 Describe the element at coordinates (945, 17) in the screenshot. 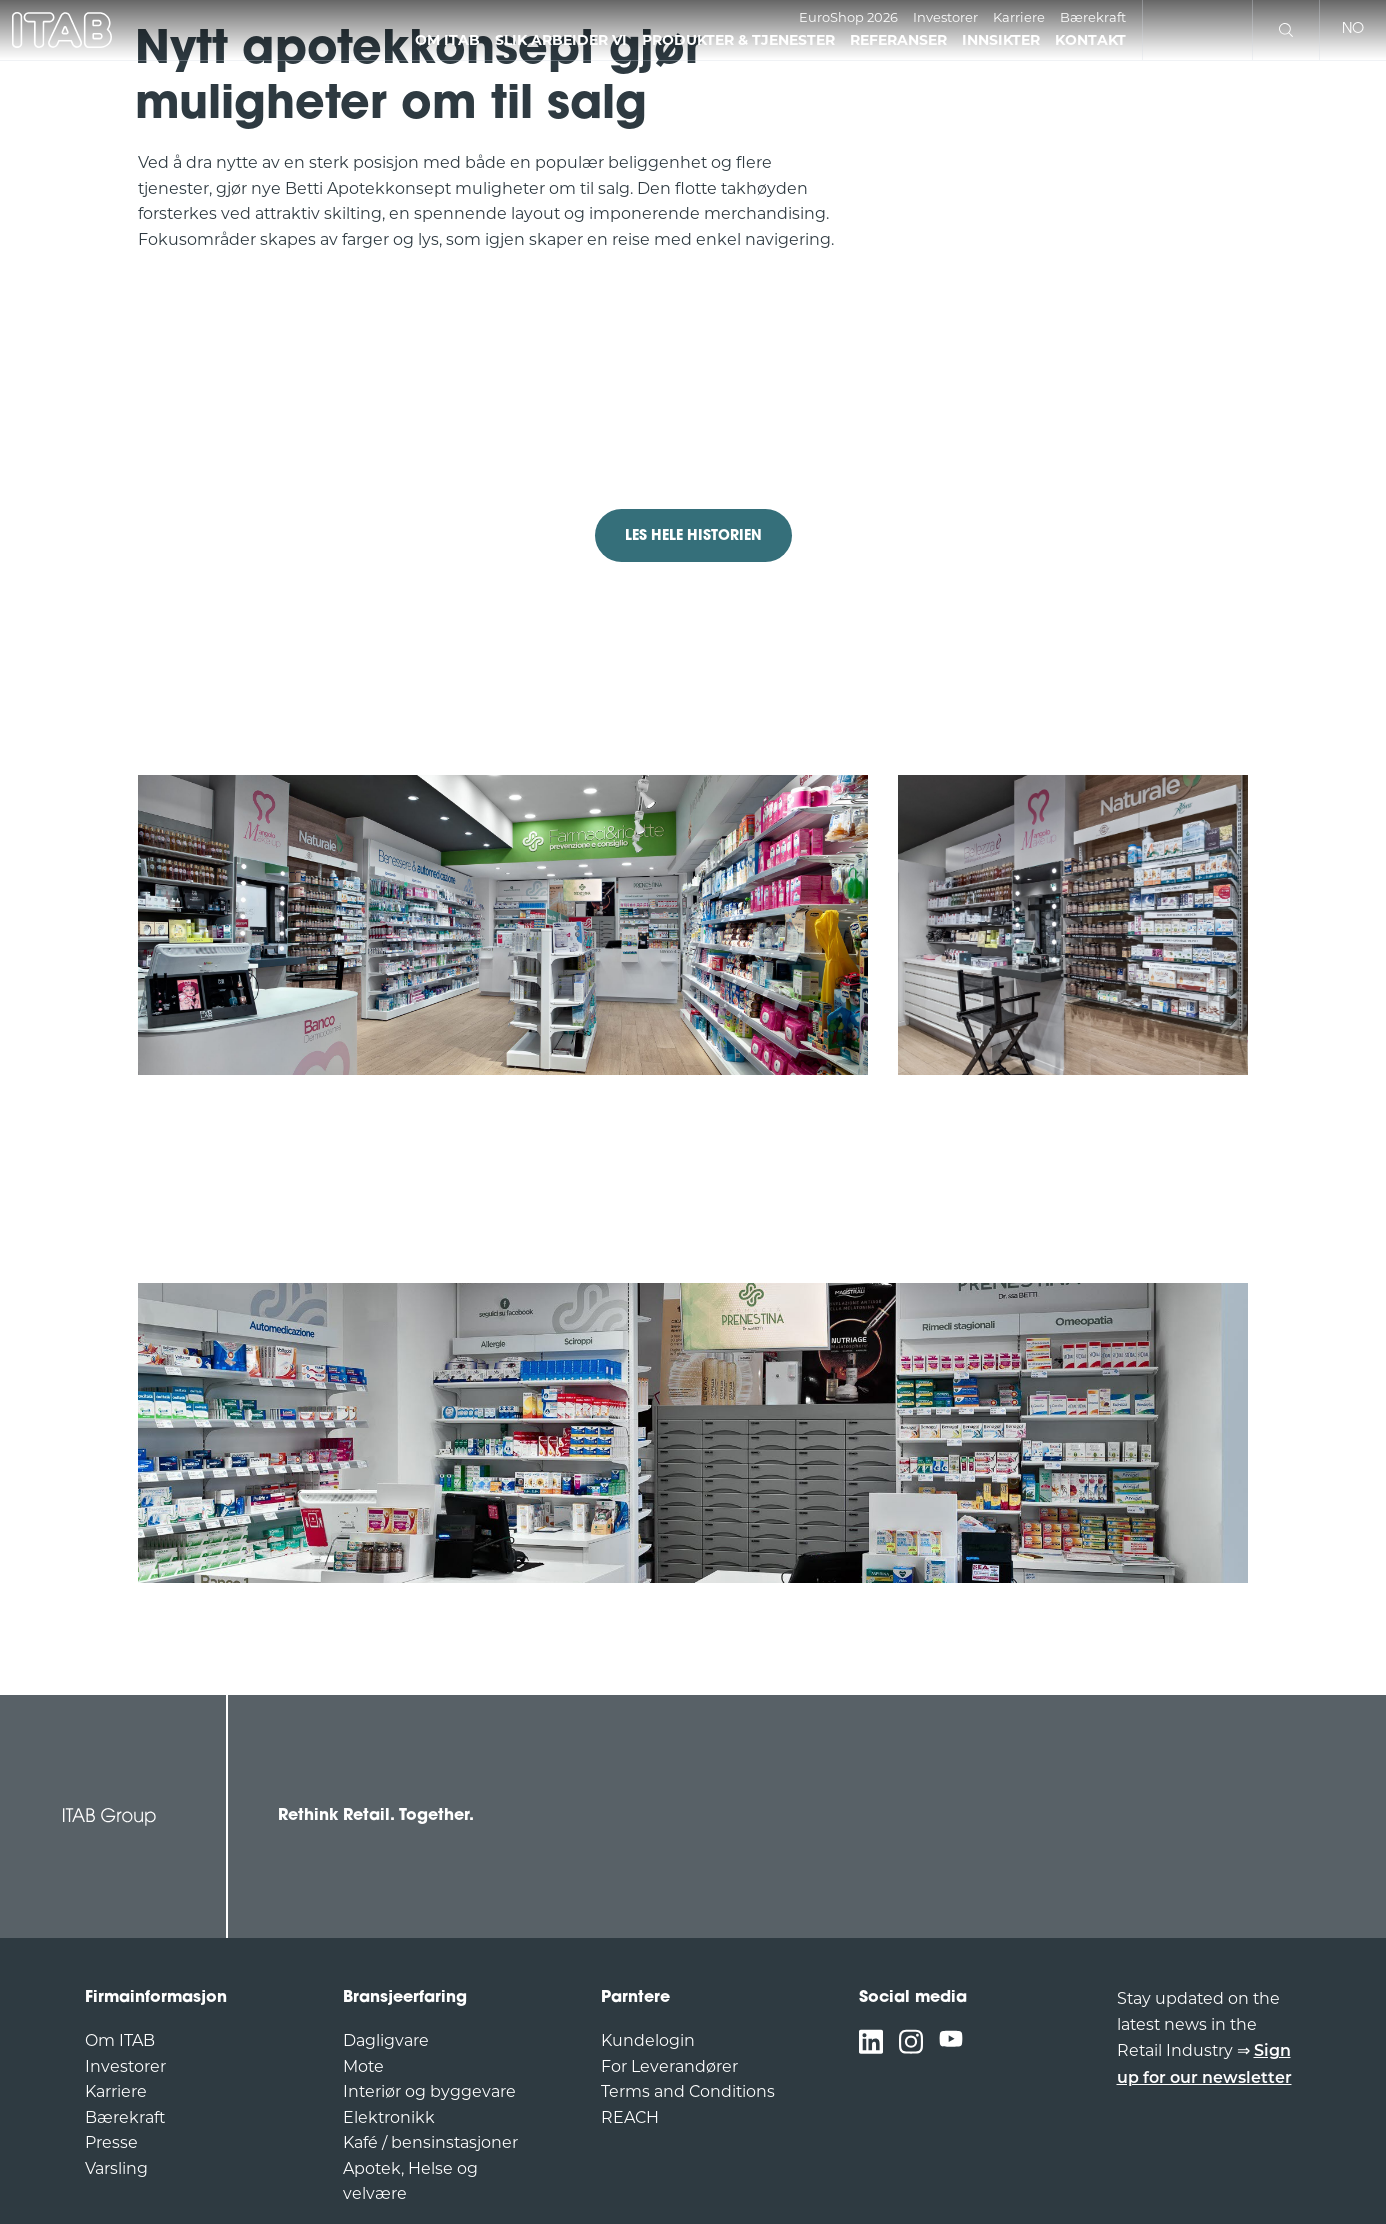

I see `Investorer` at that location.